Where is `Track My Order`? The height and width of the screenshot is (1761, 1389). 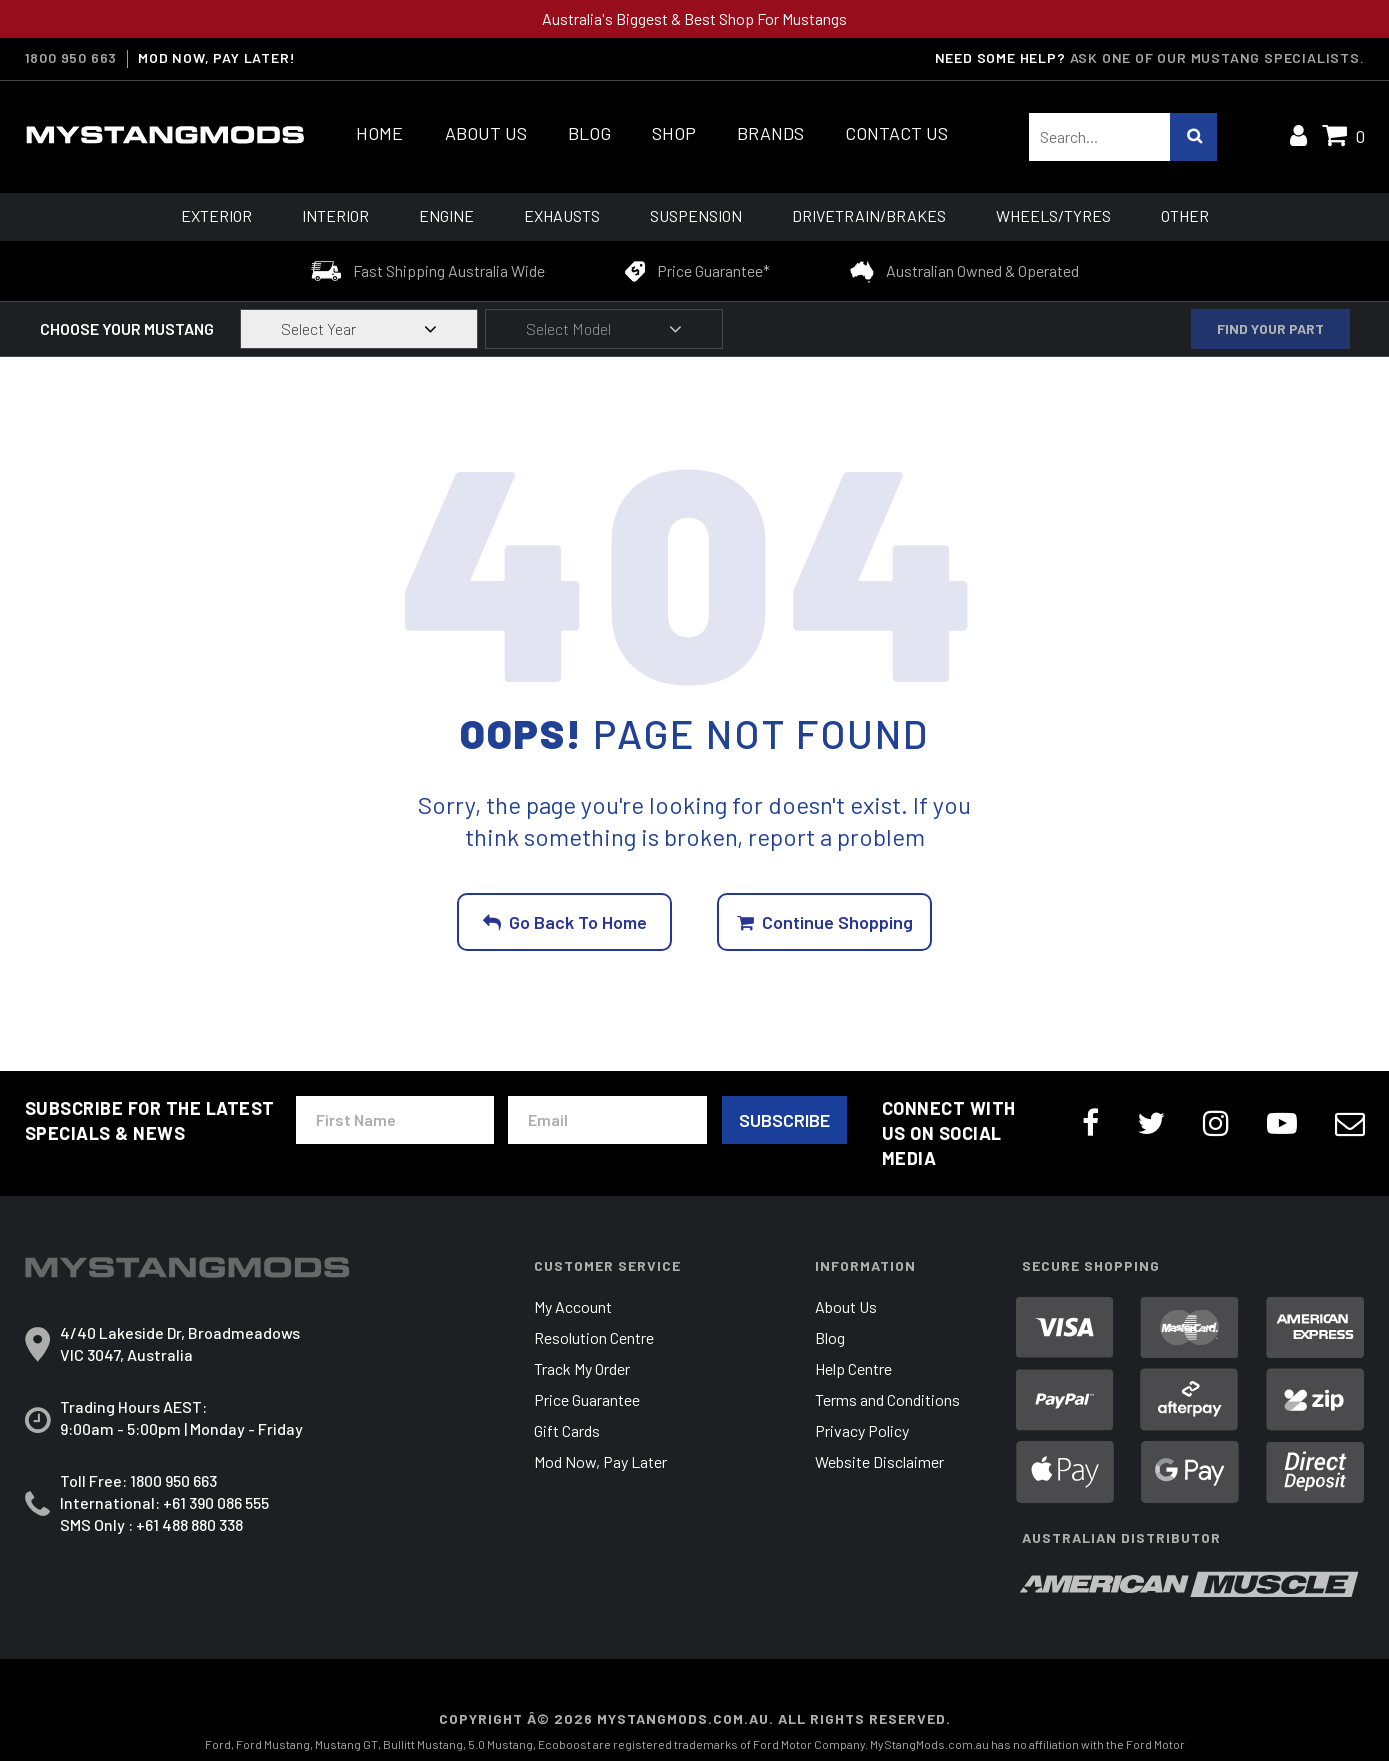
Track My Order is located at coordinates (582, 1368).